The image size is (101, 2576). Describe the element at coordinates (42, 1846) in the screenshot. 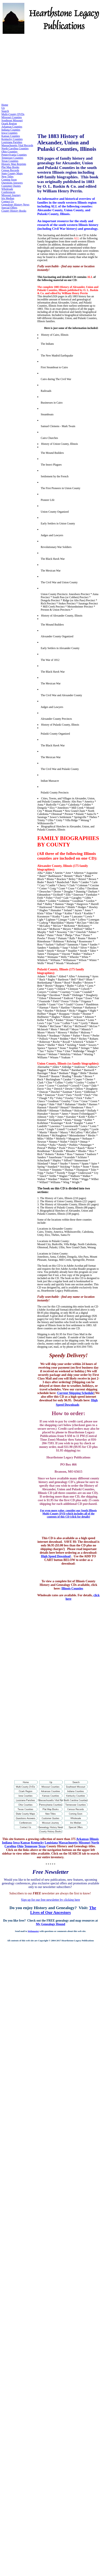

I see `Texas` at that location.